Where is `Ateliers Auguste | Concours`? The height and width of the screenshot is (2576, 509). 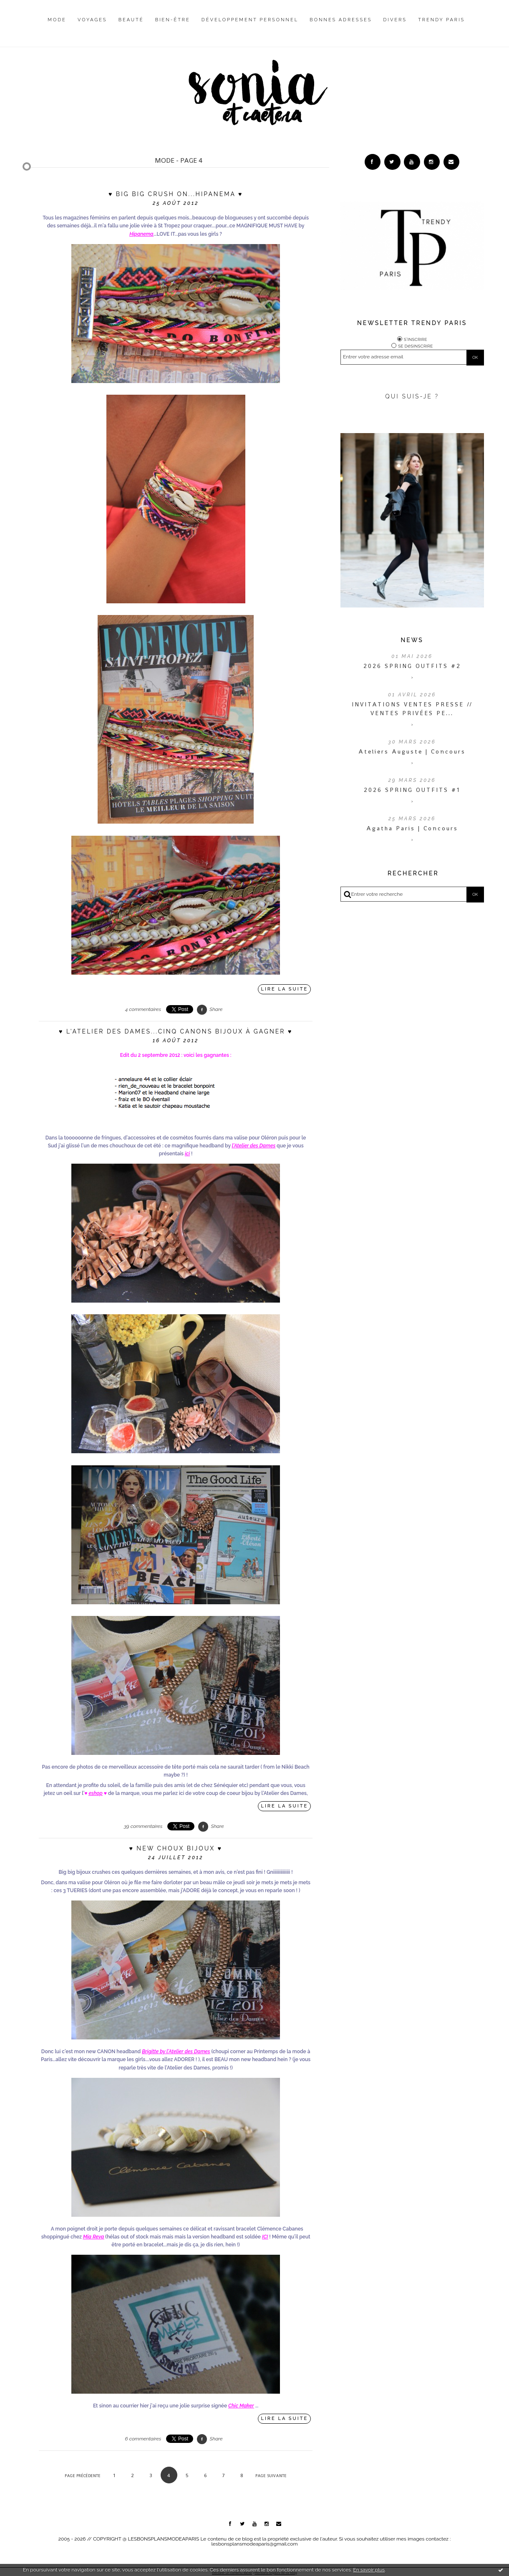 Ateliers Auguste | Concours is located at coordinates (412, 755).